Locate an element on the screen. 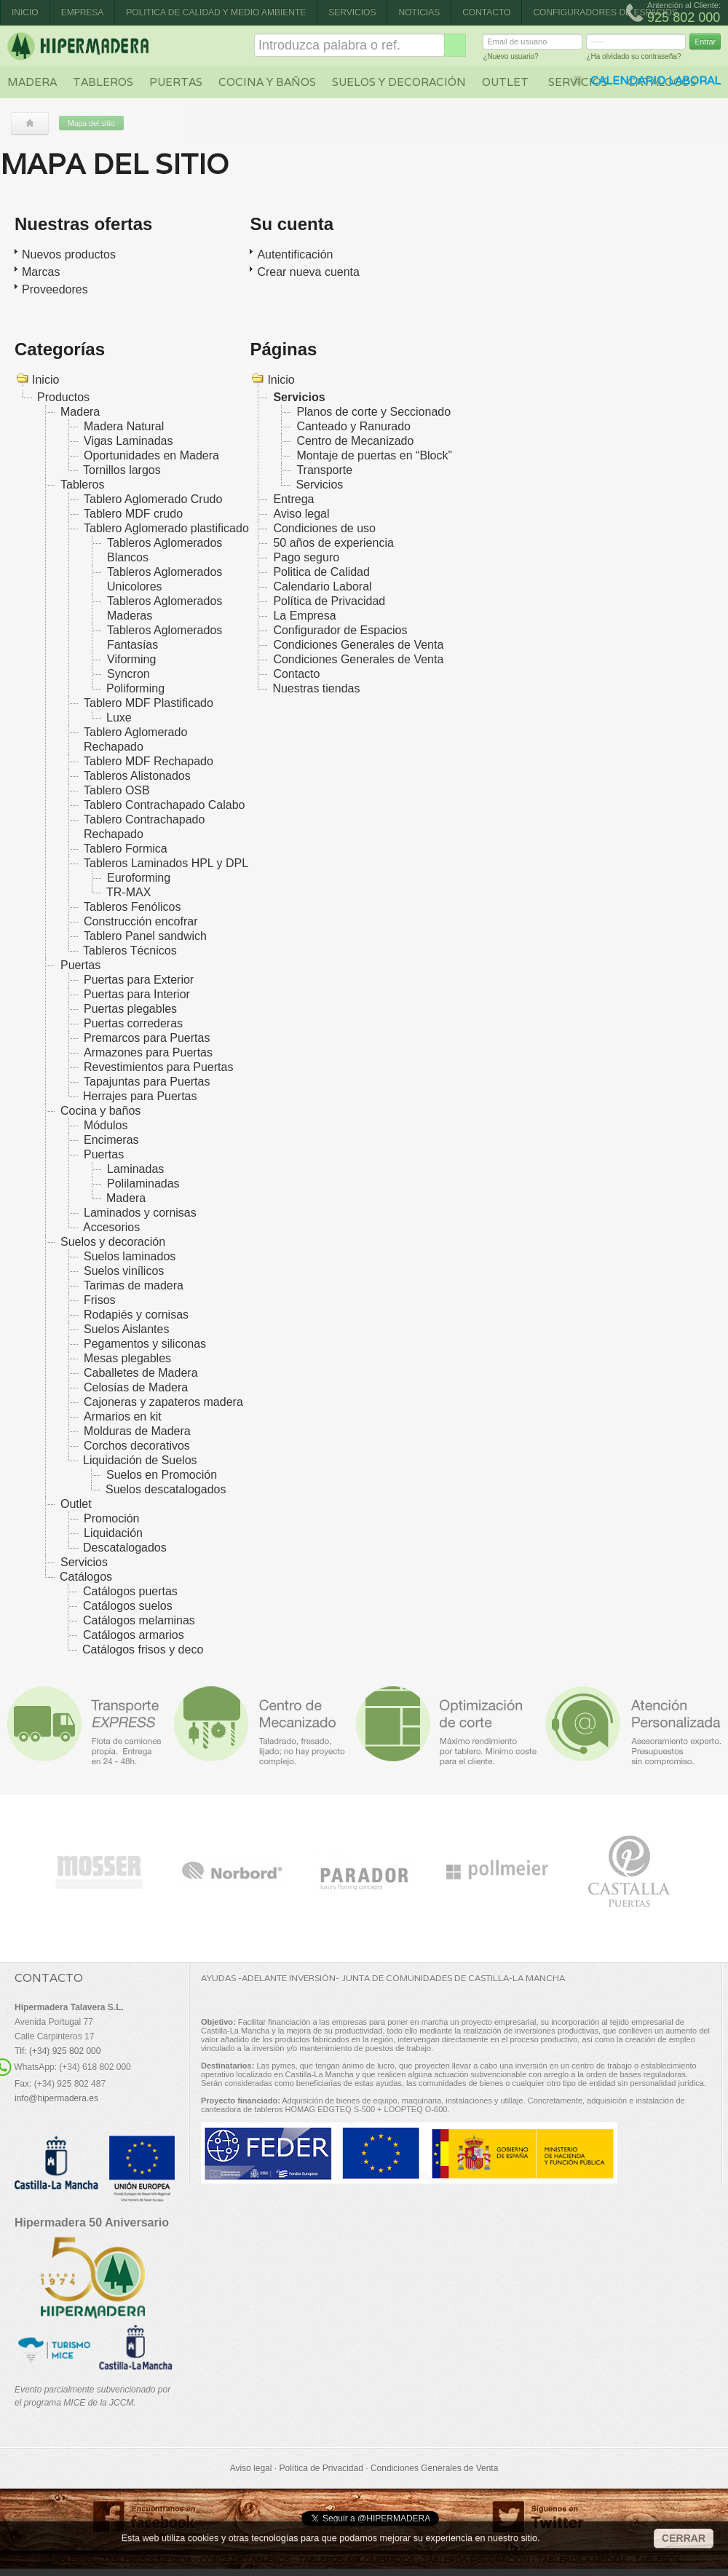  Política de Privacidad is located at coordinates (329, 601).